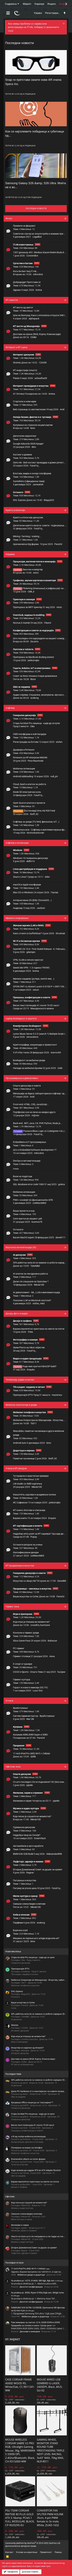 This screenshot has width=72, height=2576. Describe the element at coordinates (30, 861) in the screenshot. I see `delfin14` at that location.